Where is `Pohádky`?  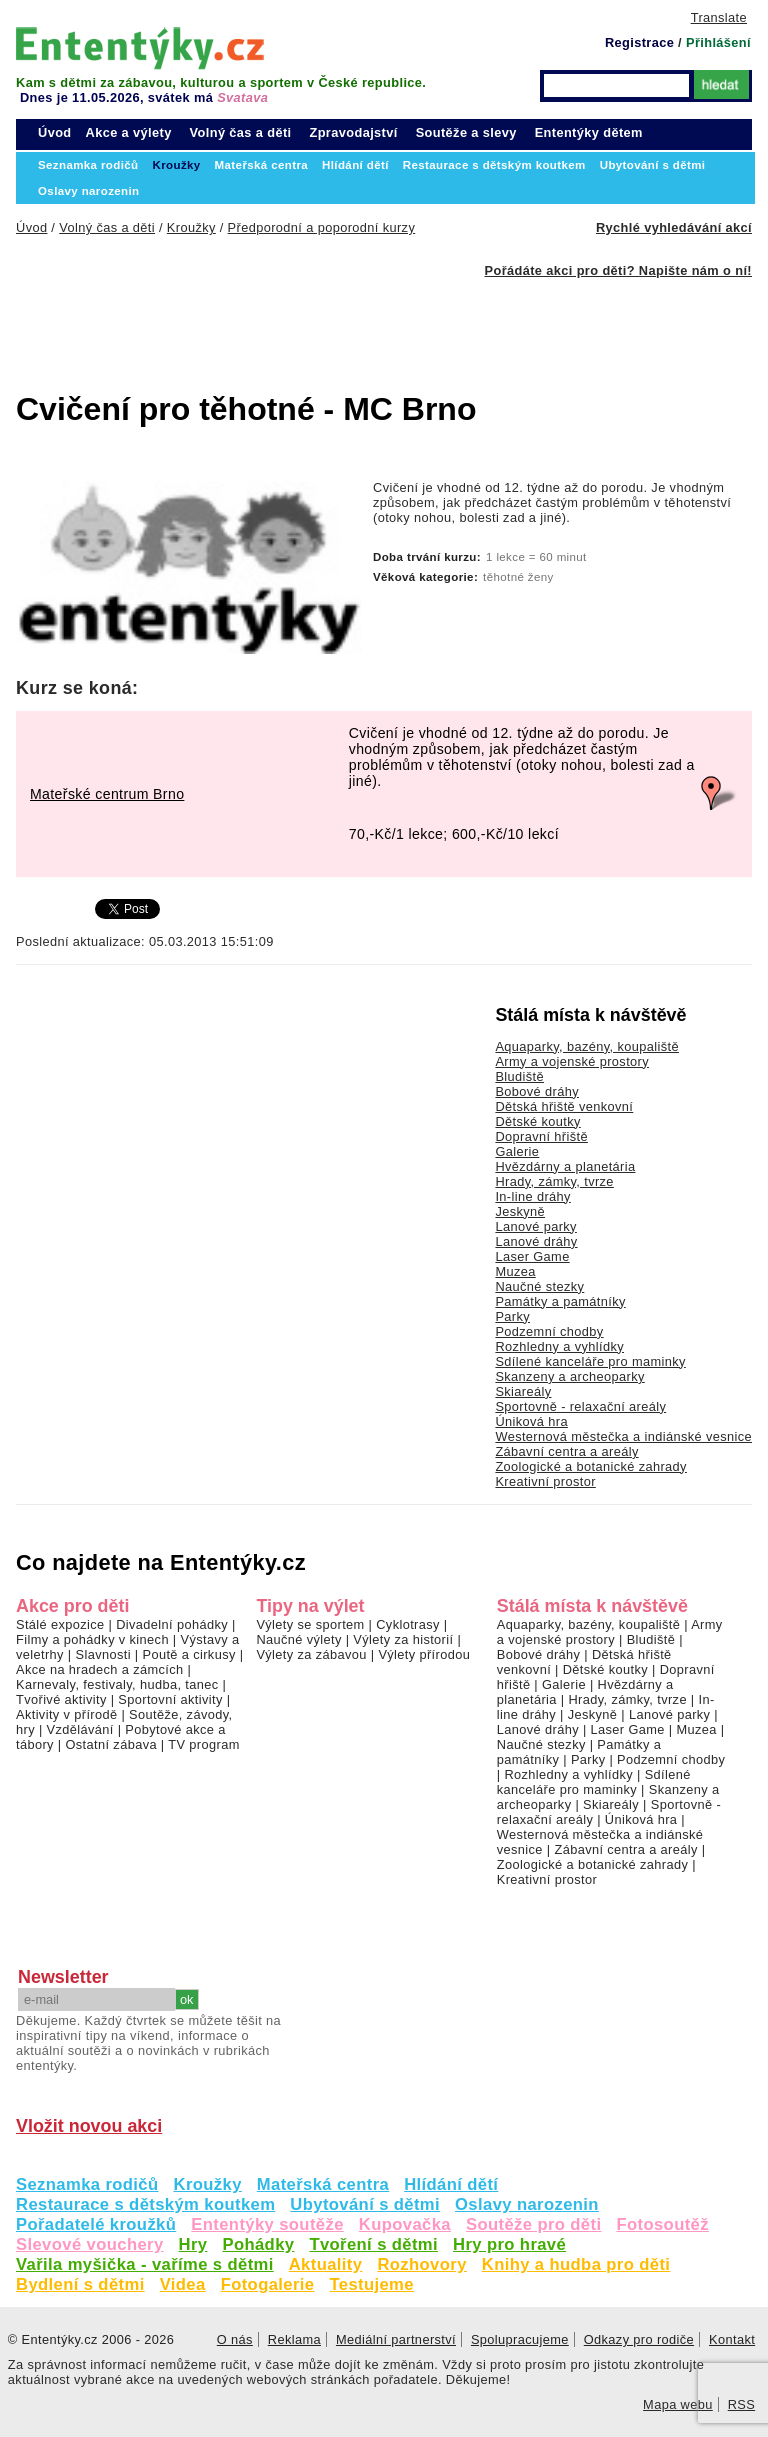 Pohádky is located at coordinates (258, 2244).